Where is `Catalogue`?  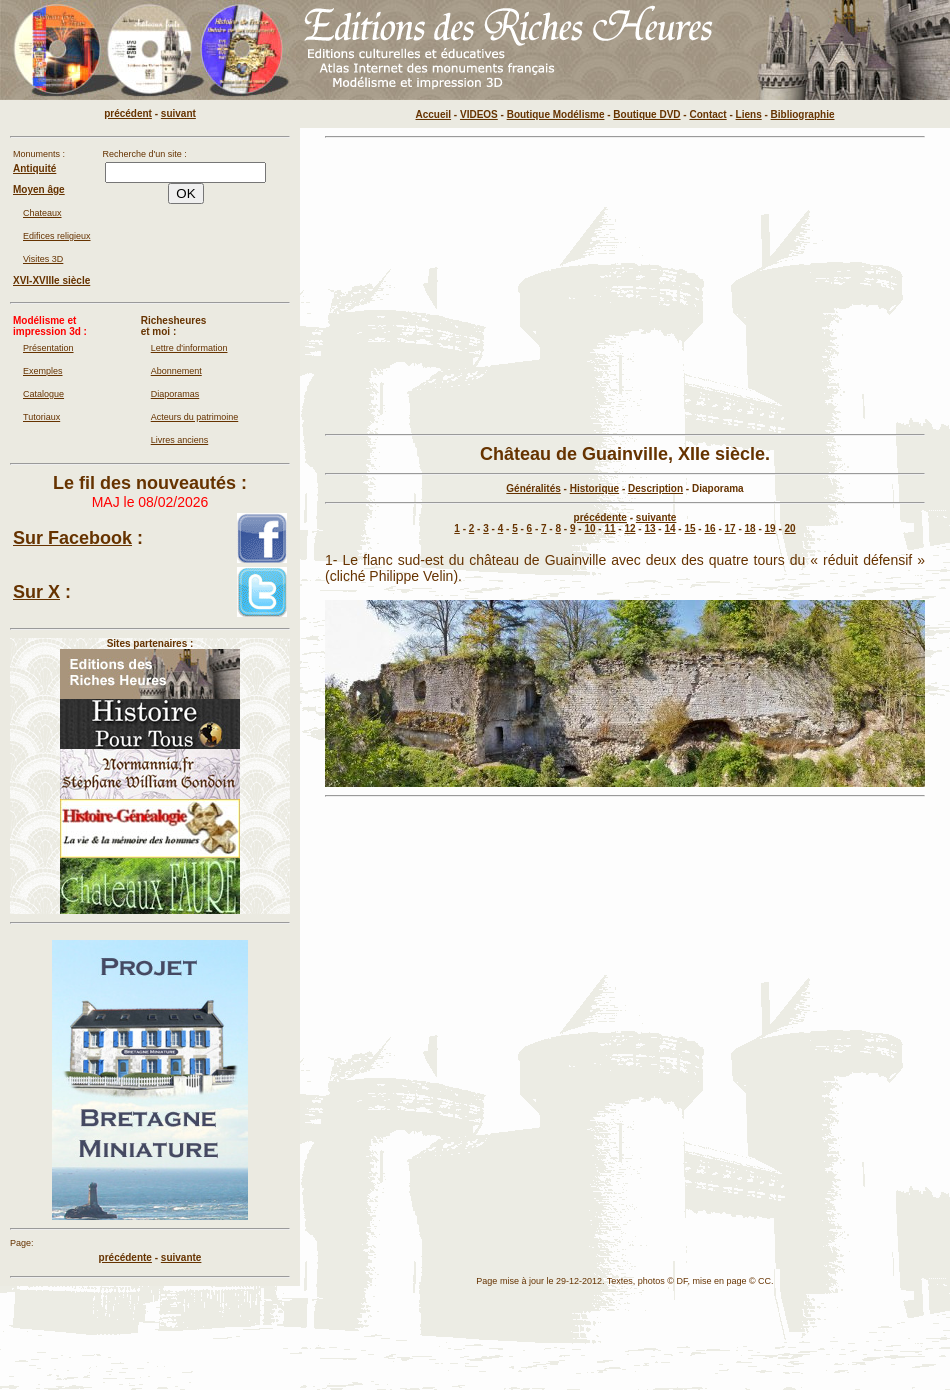
Catalogue is located at coordinates (43, 394).